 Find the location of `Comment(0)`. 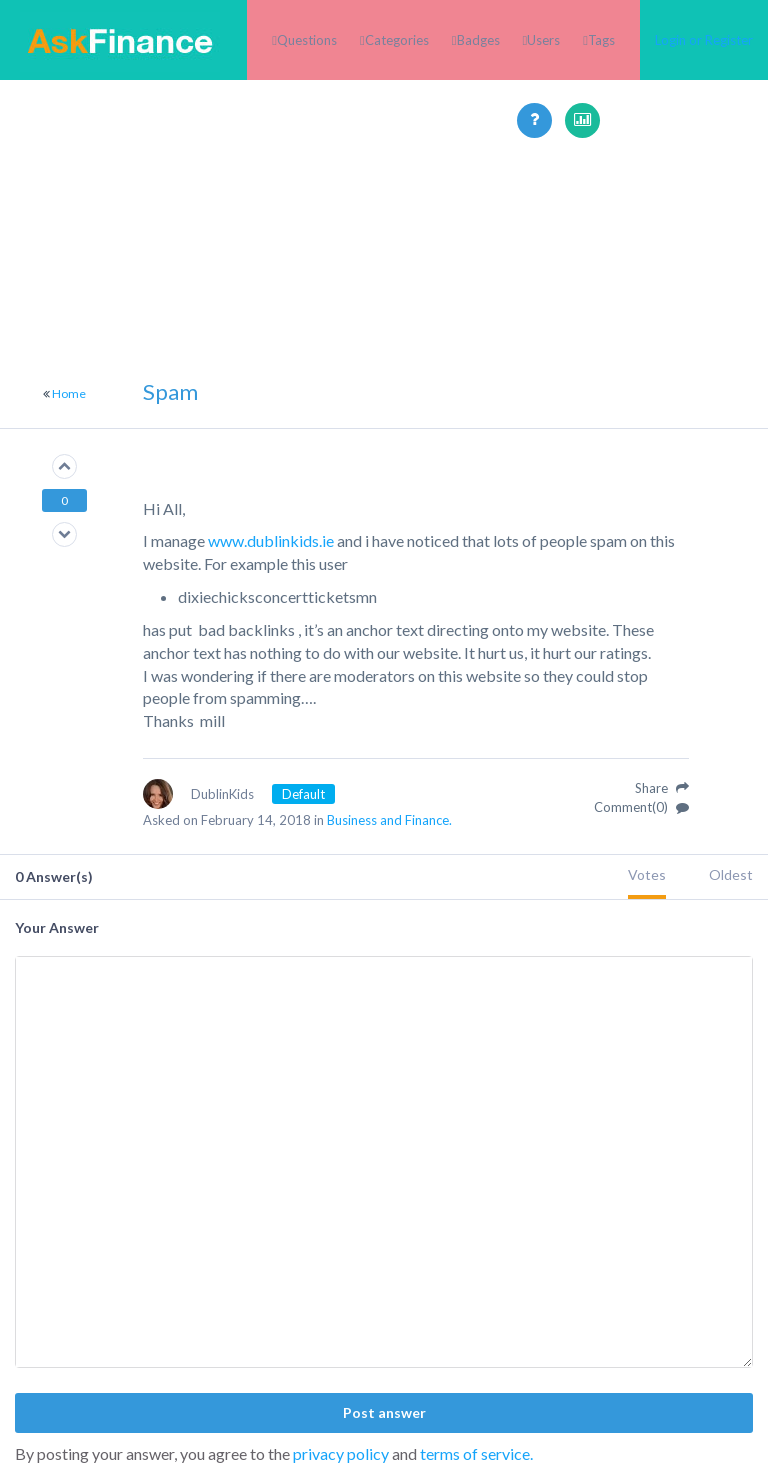

Comment(0) is located at coordinates (641, 807).